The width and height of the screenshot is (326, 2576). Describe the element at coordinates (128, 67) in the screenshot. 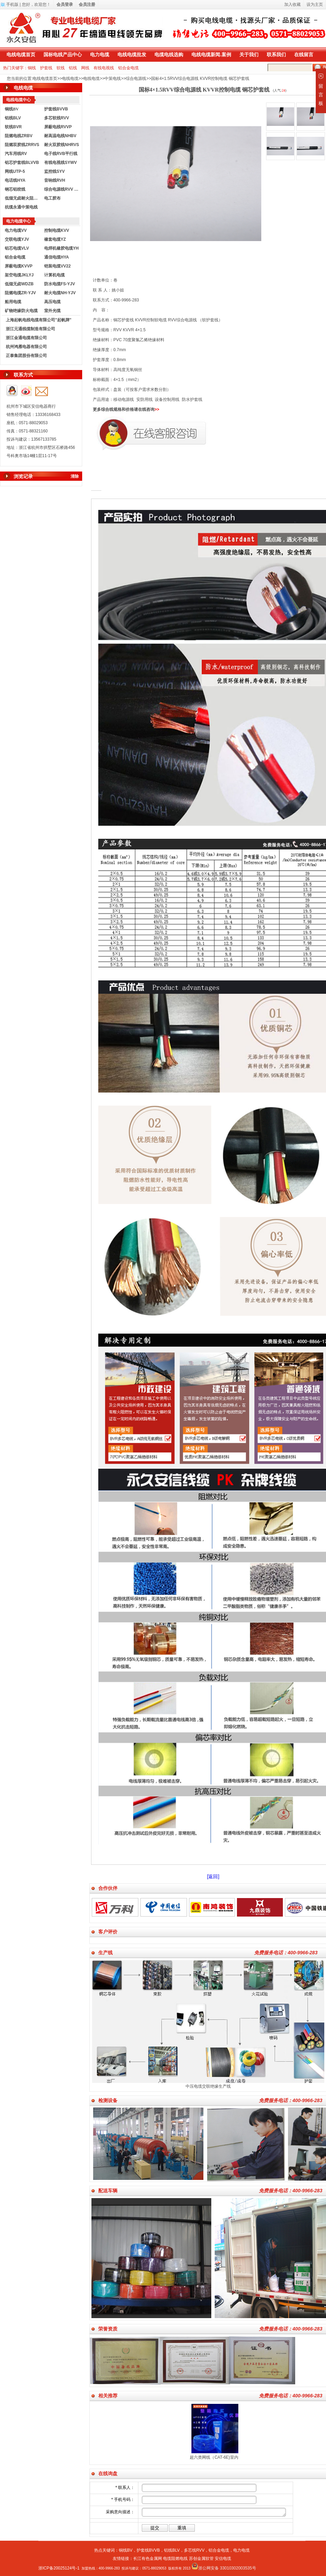

I see `铝合金电缆` at that location.